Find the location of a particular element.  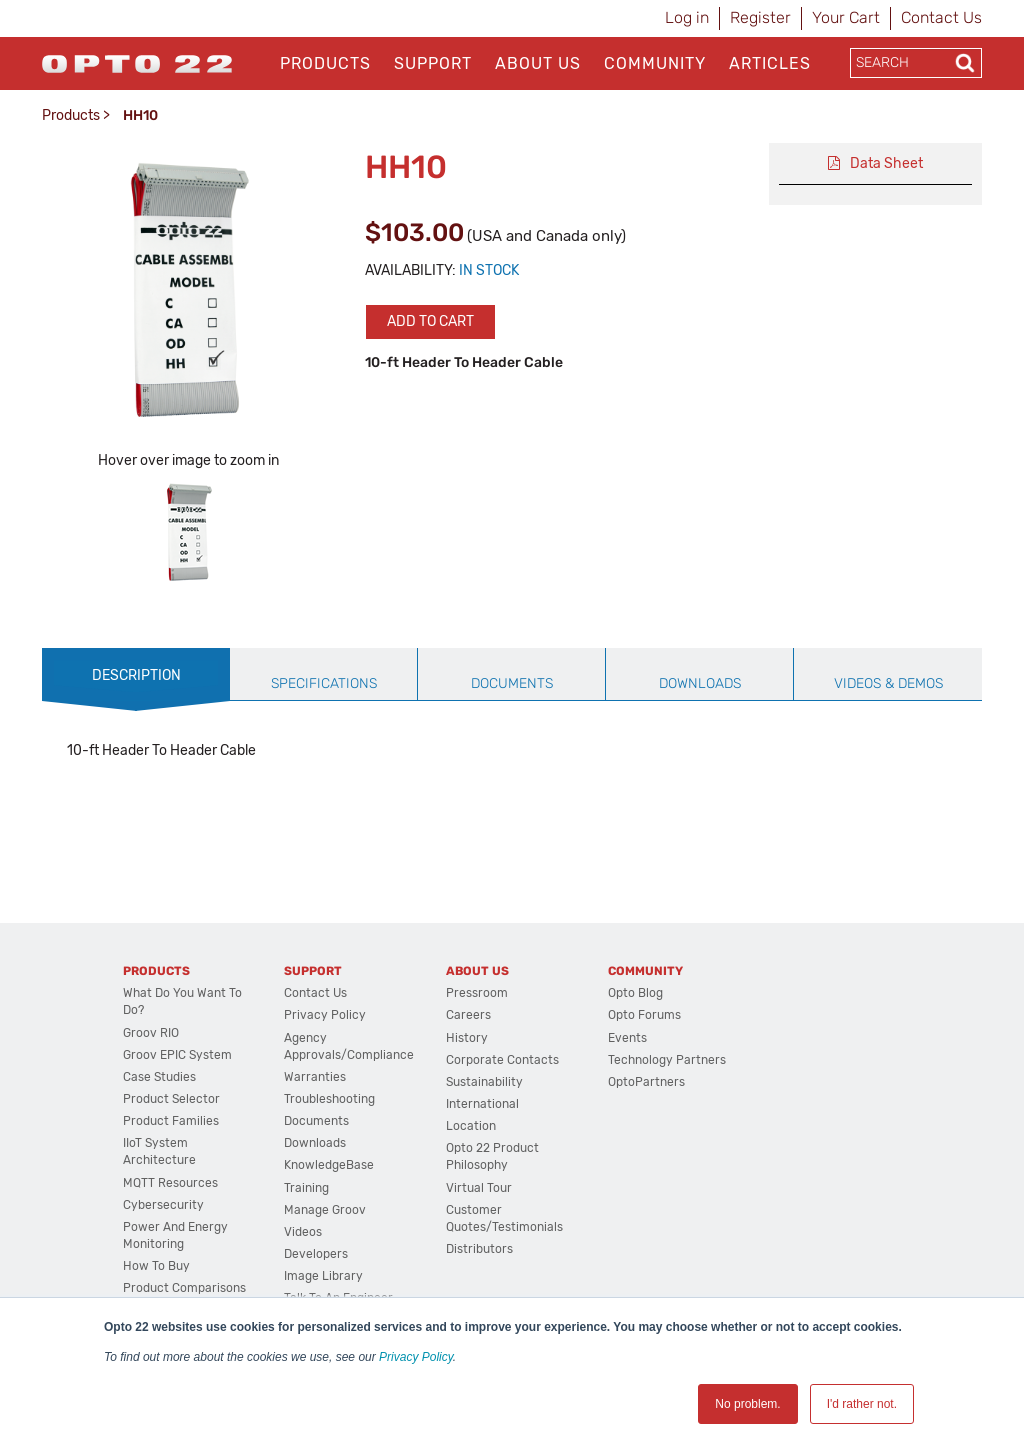

Documents is located at coordinates (316, 1121).